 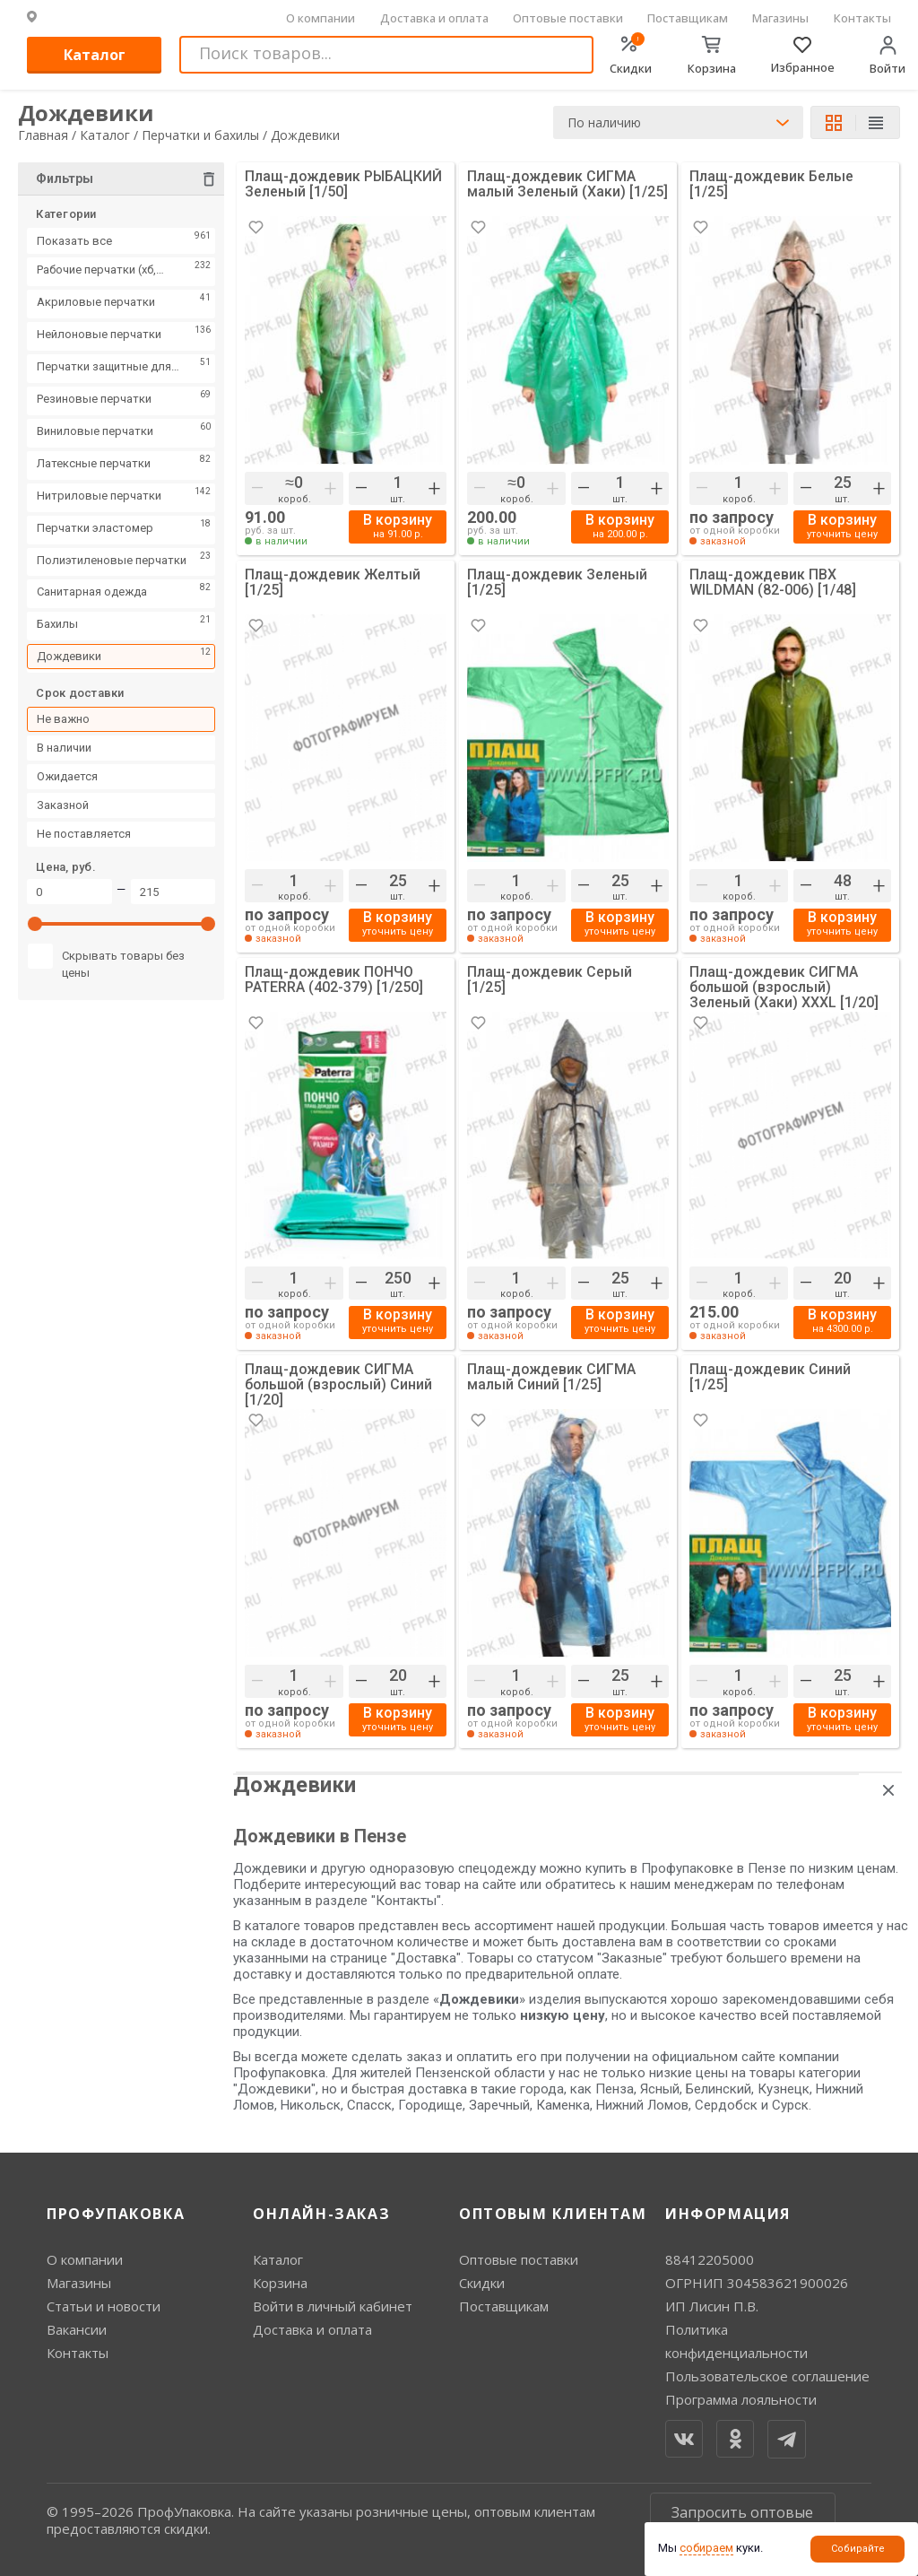 I want to click on Плащ-дождевик Серый [1/25], so click(x=550, y=980).